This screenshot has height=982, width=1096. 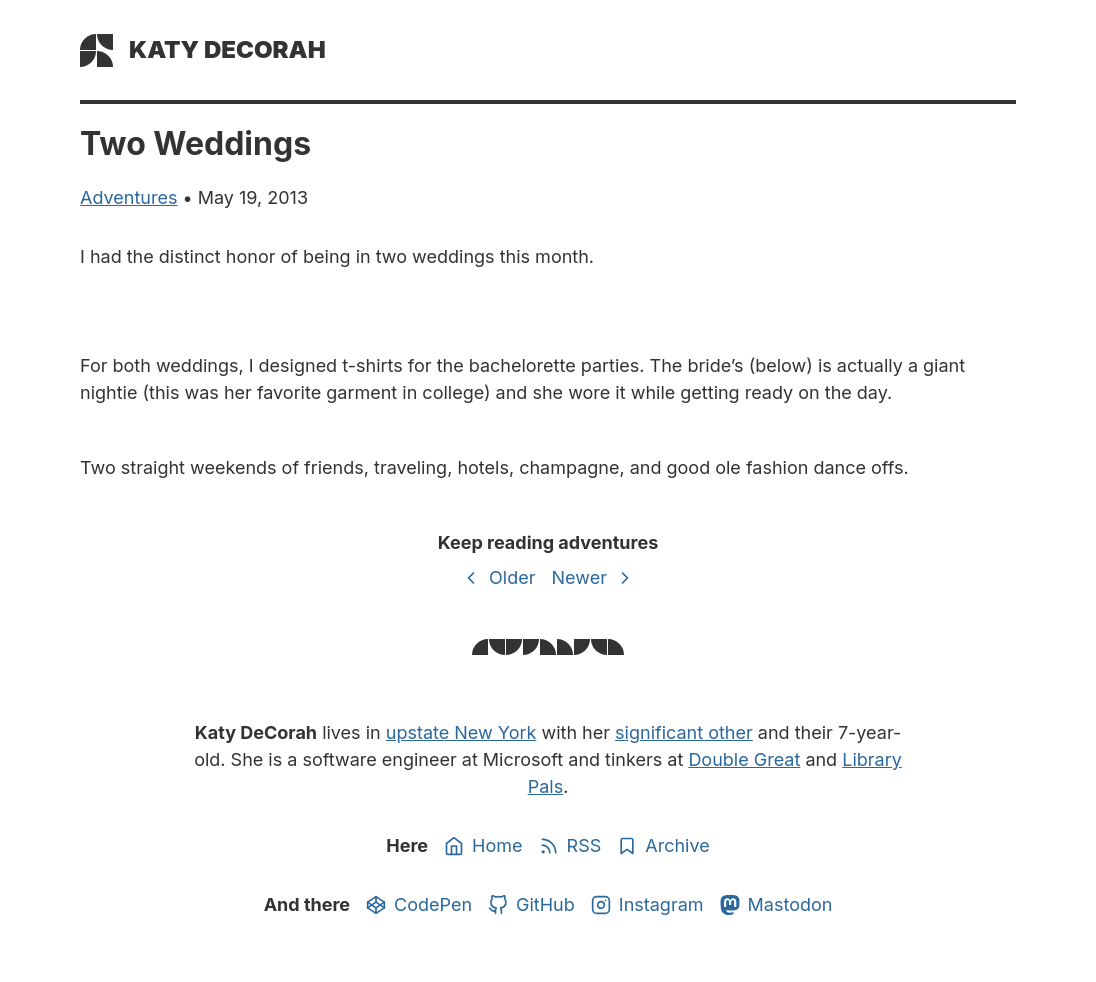 I want to click on upstate New York, so click(x=461, y=732).